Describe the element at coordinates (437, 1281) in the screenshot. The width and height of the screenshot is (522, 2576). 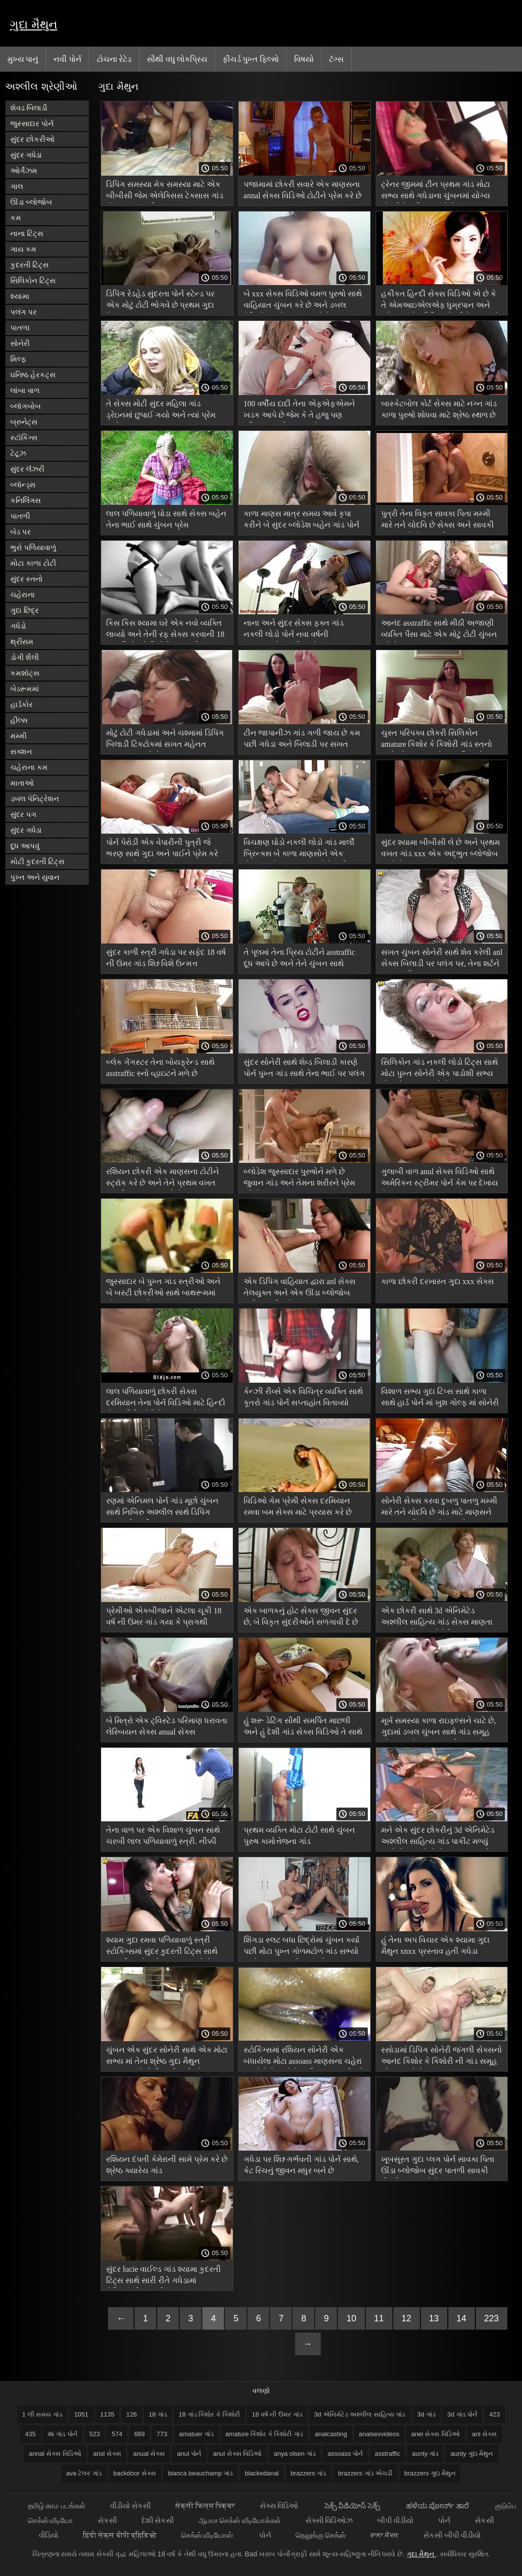
I see `કાળા છોકરી દરખાસ્ત ગુદા xxx સેક્સ` at that location.